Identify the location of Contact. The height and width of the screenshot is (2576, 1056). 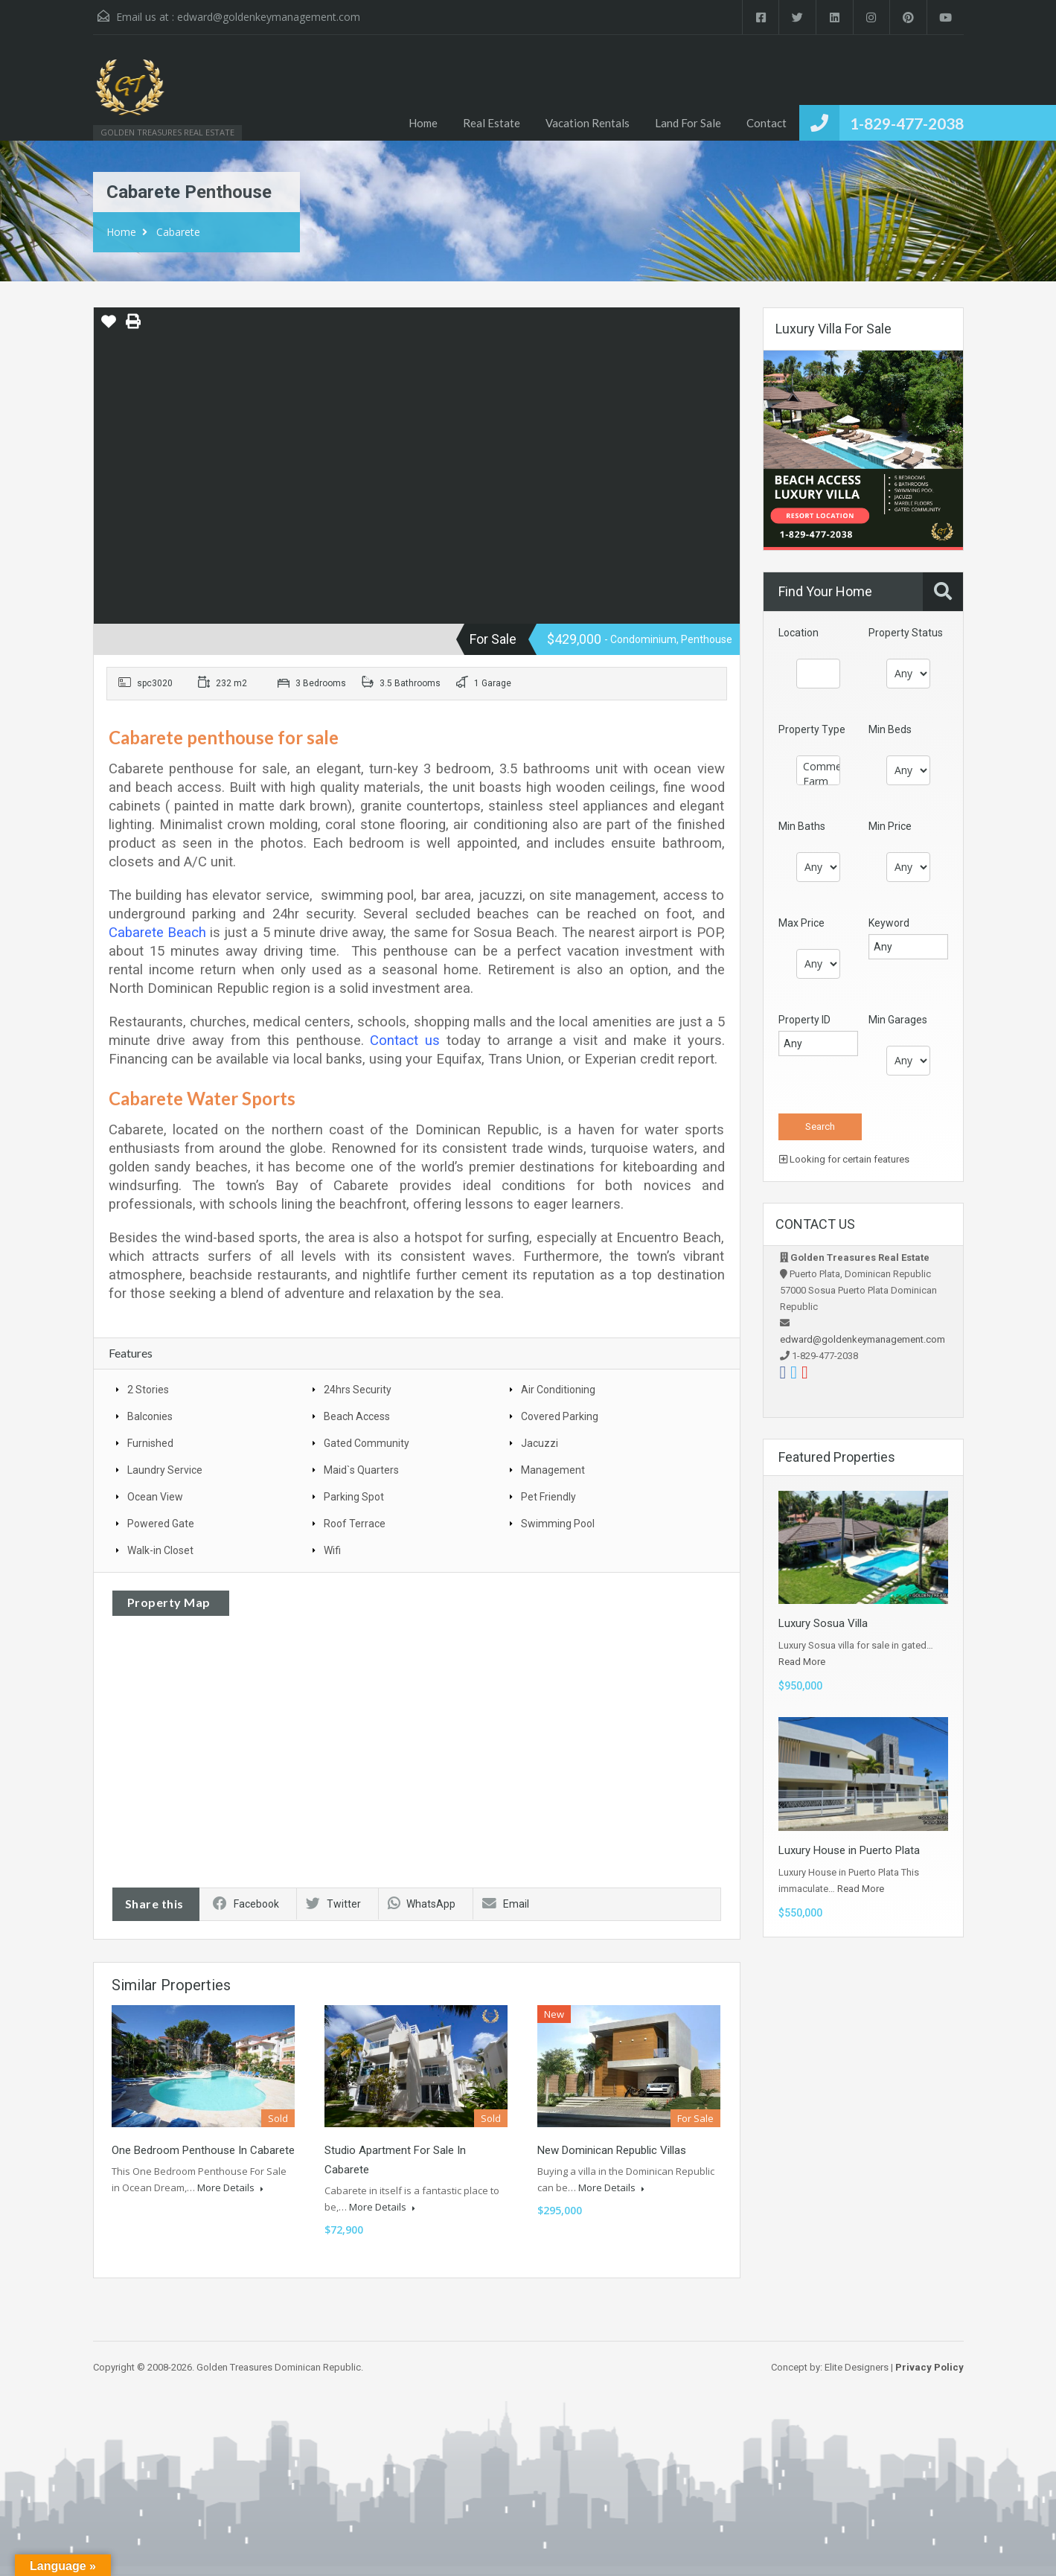
(766, 123).